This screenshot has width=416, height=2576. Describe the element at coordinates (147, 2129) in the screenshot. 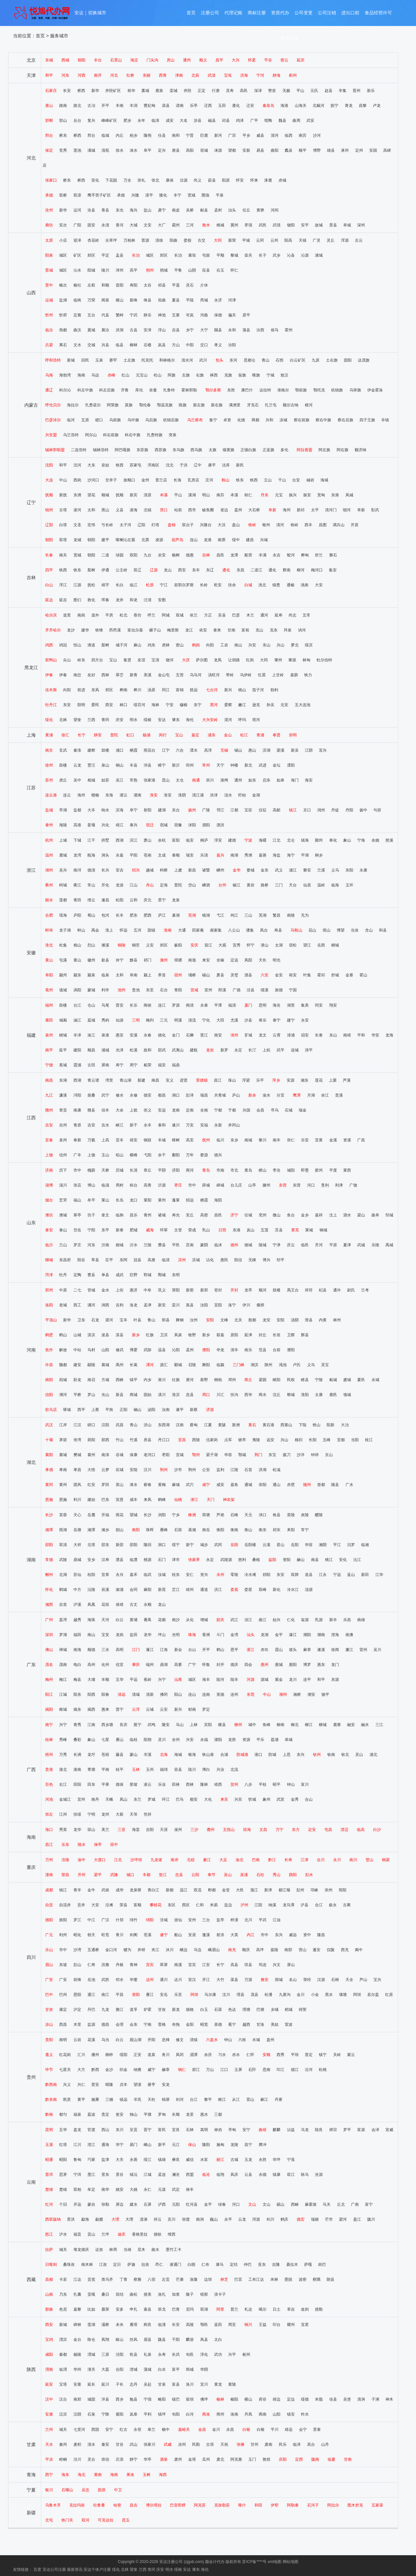

I see `晋宁` at that location.